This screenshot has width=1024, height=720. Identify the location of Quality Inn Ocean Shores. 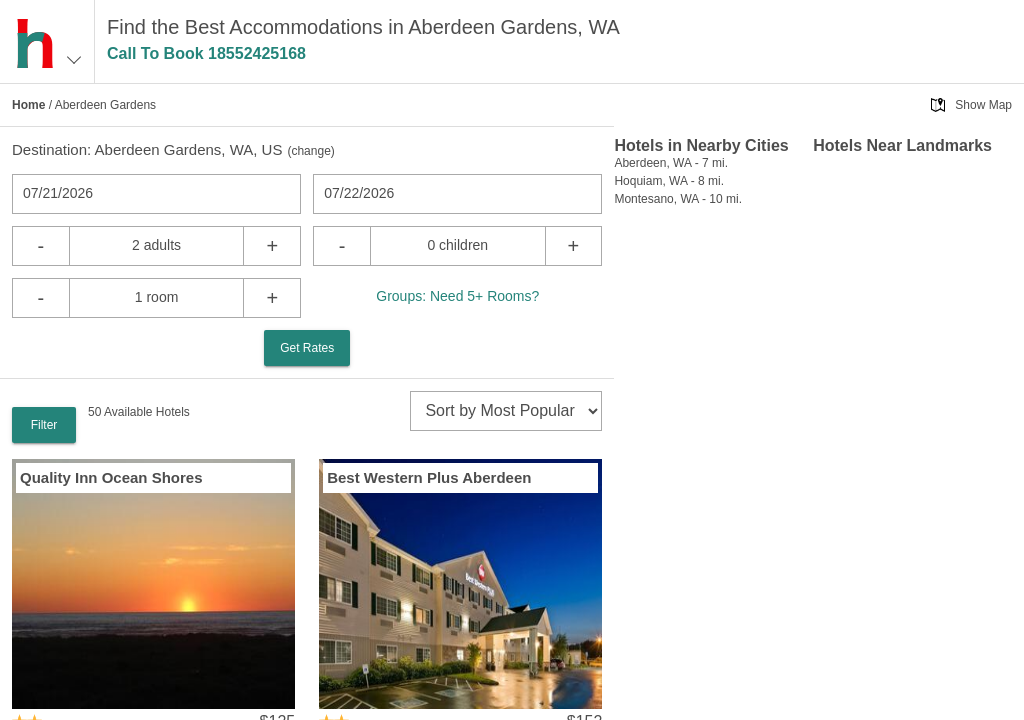
(111, 477).